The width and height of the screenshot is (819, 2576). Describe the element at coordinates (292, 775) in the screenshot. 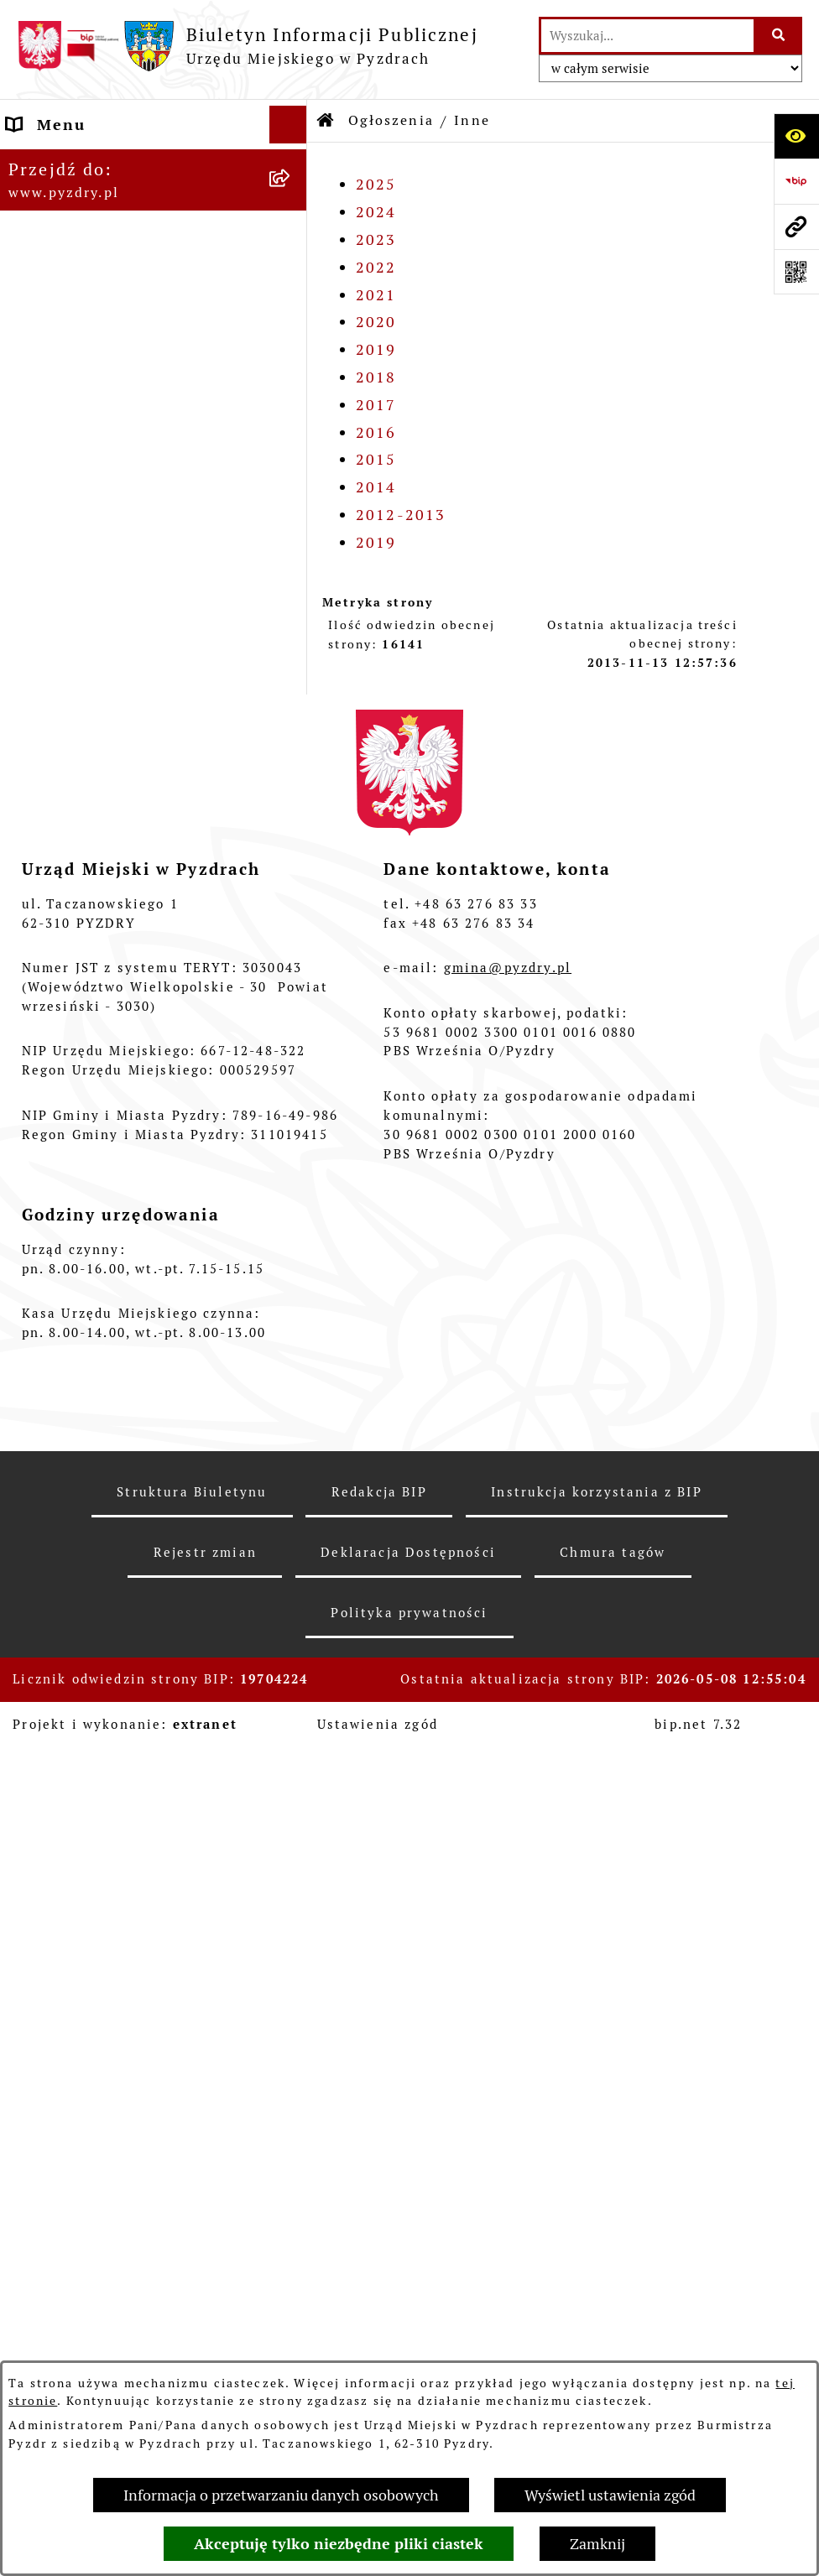

I see `[rozwiń: Ochrona środowiska]` at that location.